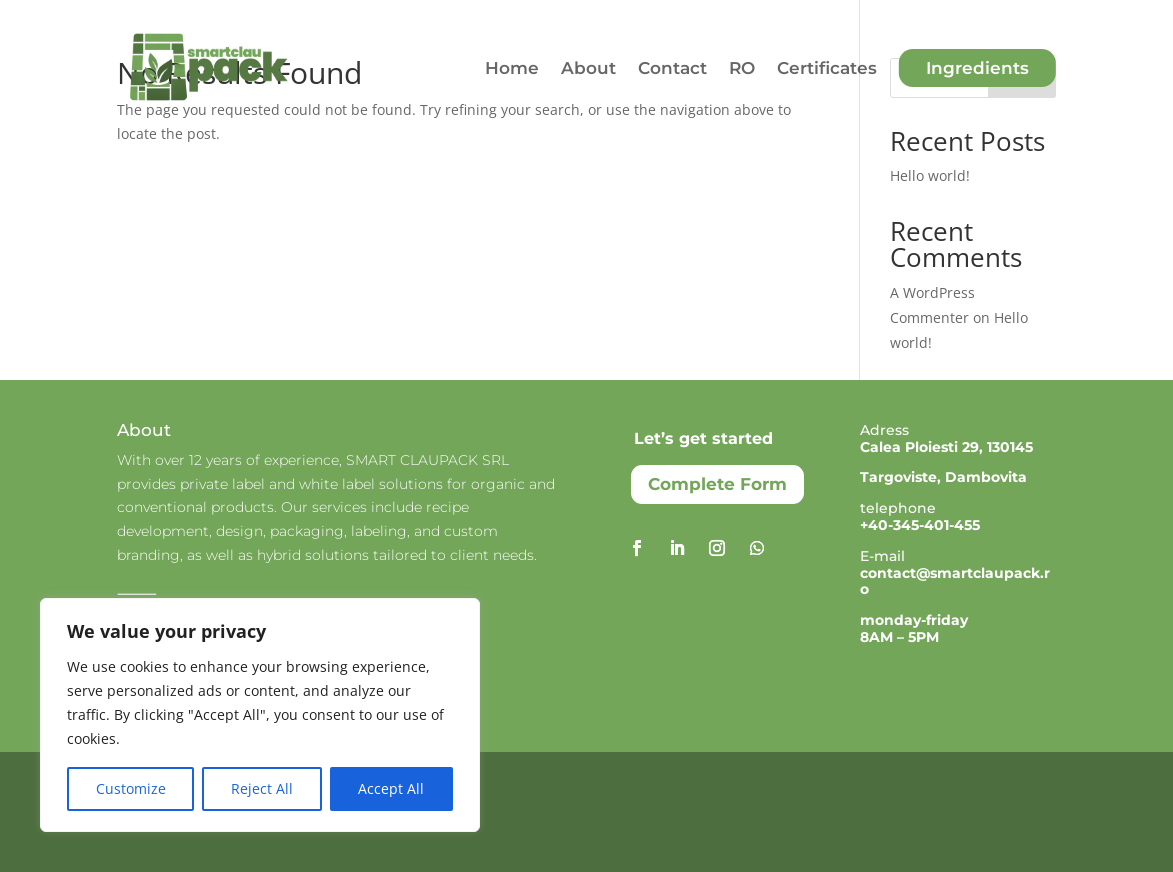 This screenshot has height=872, width=1173. Describe the element at coordinates (260, 715) in the screenshot. I see `[region]` at that location.